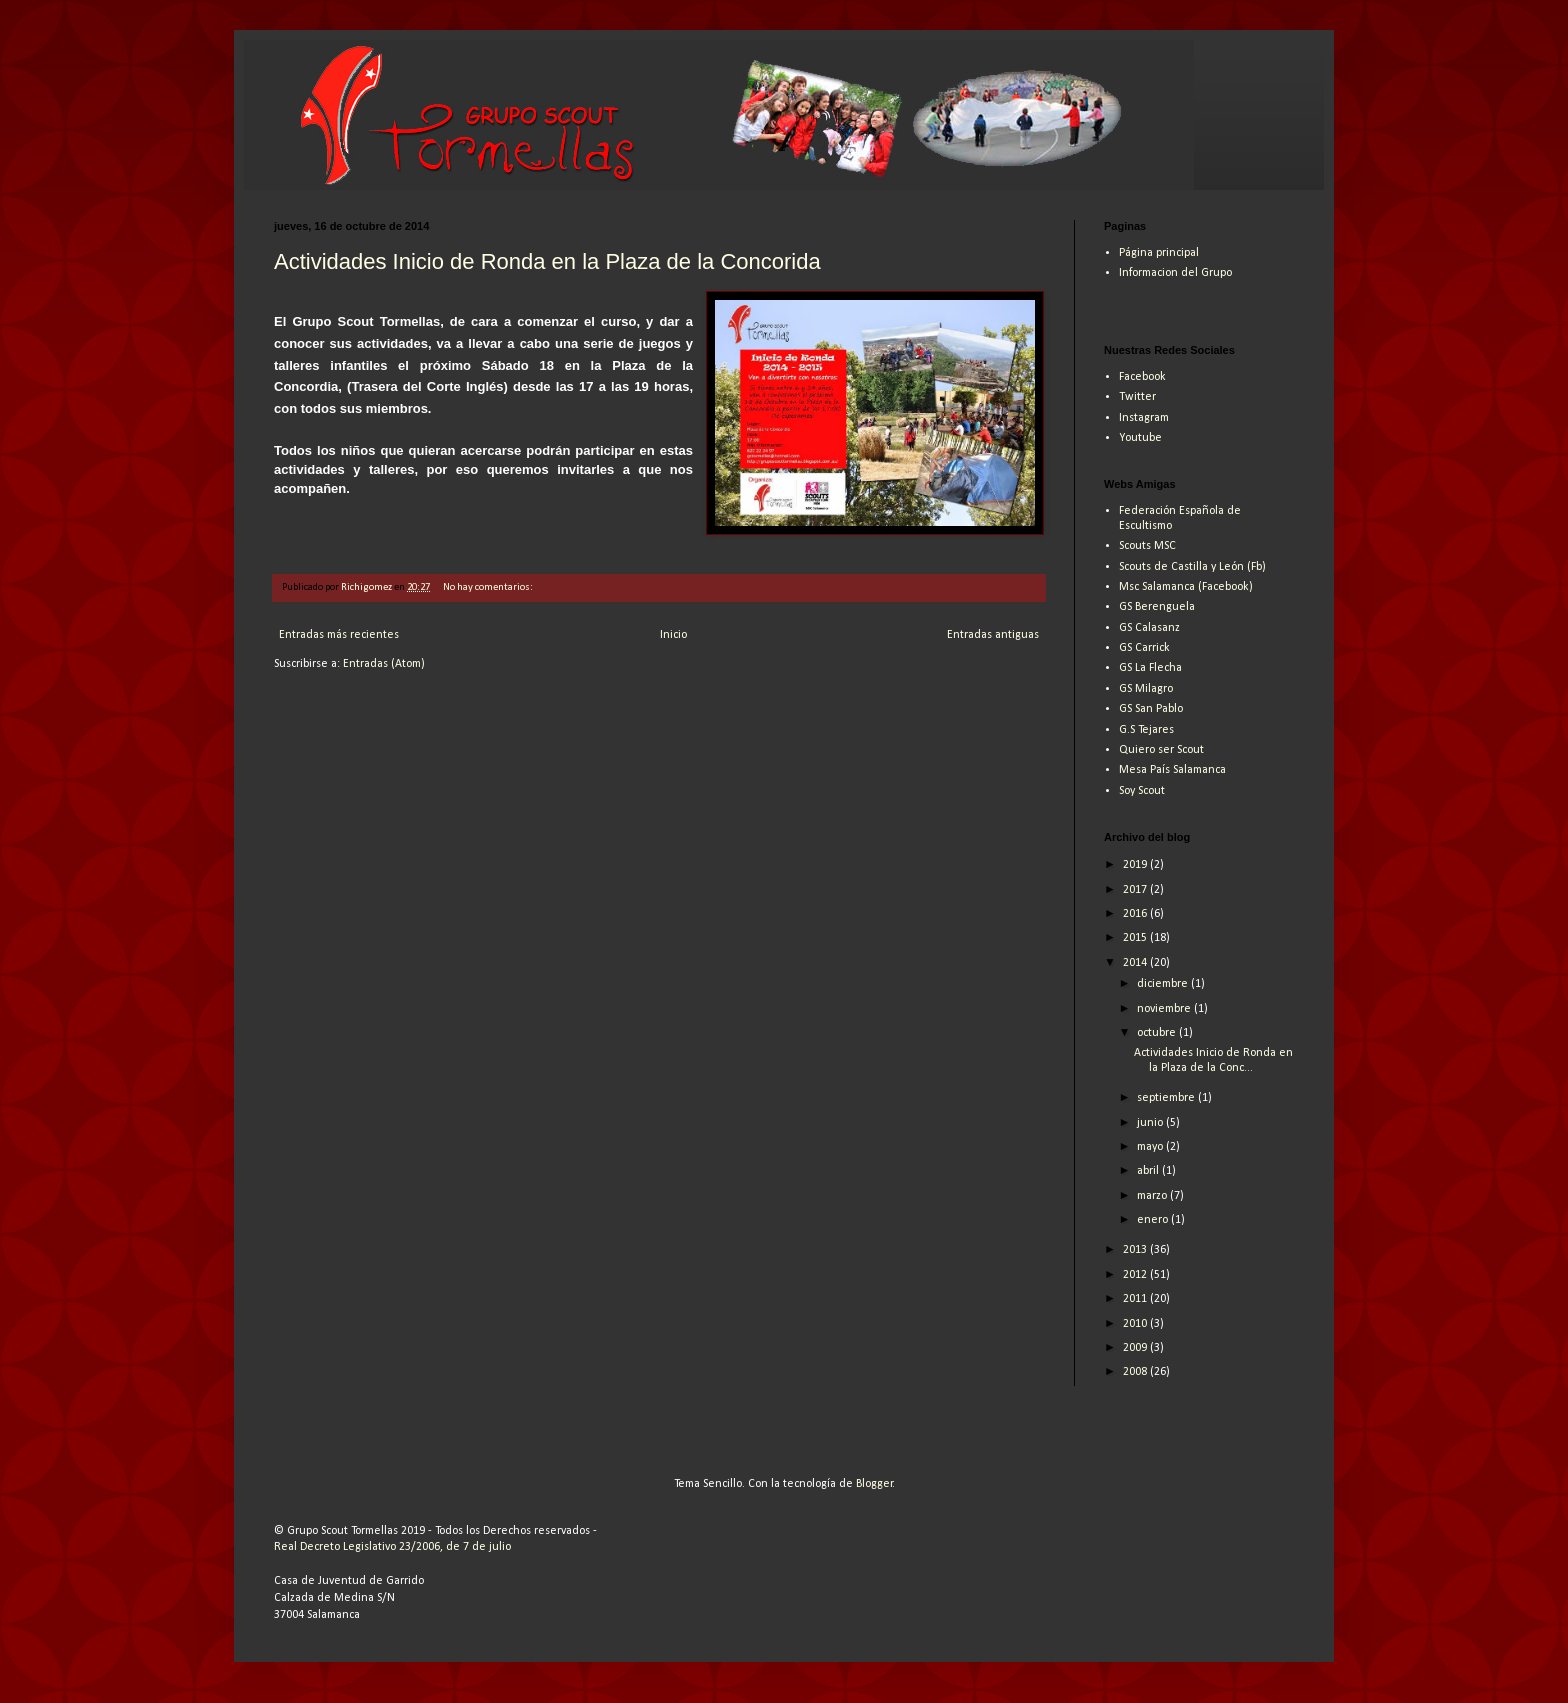 Image resolution: width=1568 pixels, height=1703 pixels. Describe the element at coordinates (1161, 750) in the screenshot. I see `Quiero ser Scout` at that location.